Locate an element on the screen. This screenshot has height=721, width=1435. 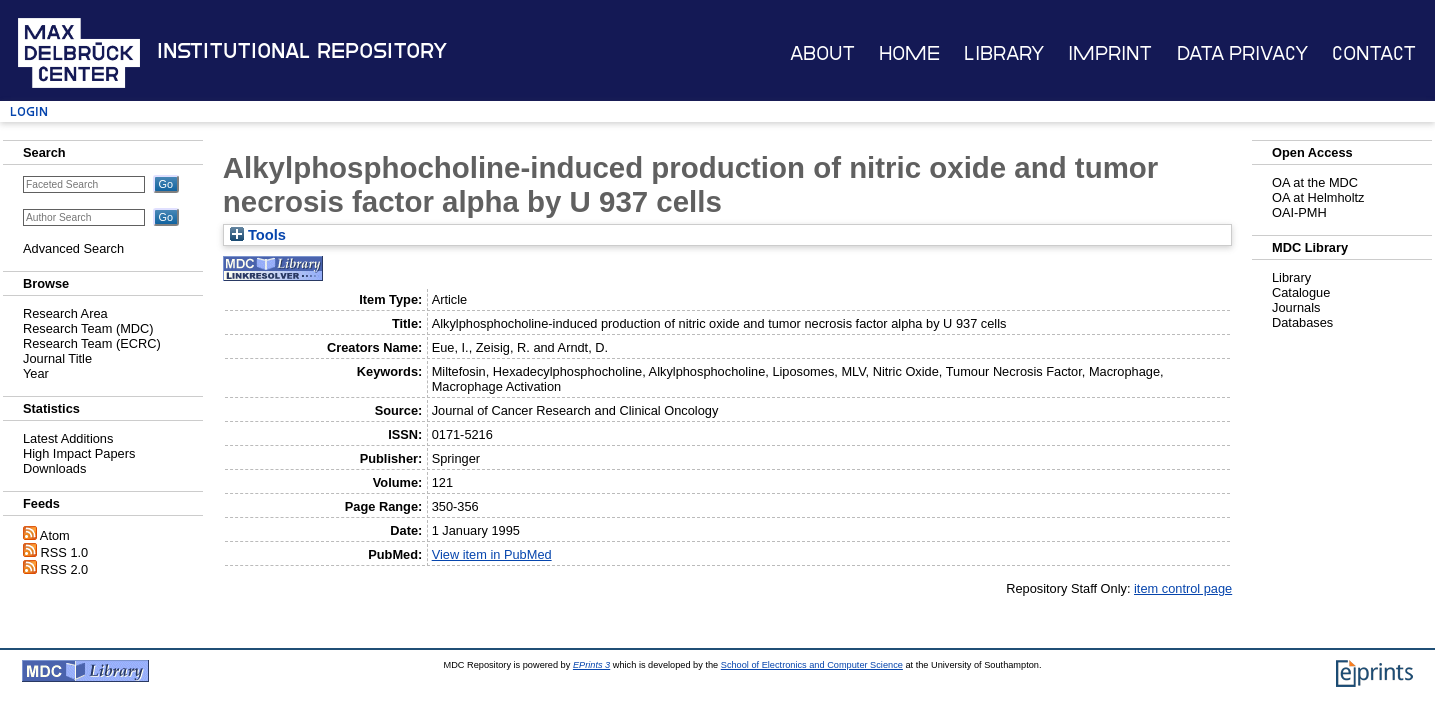
Home is located at coordinates (909, 53).